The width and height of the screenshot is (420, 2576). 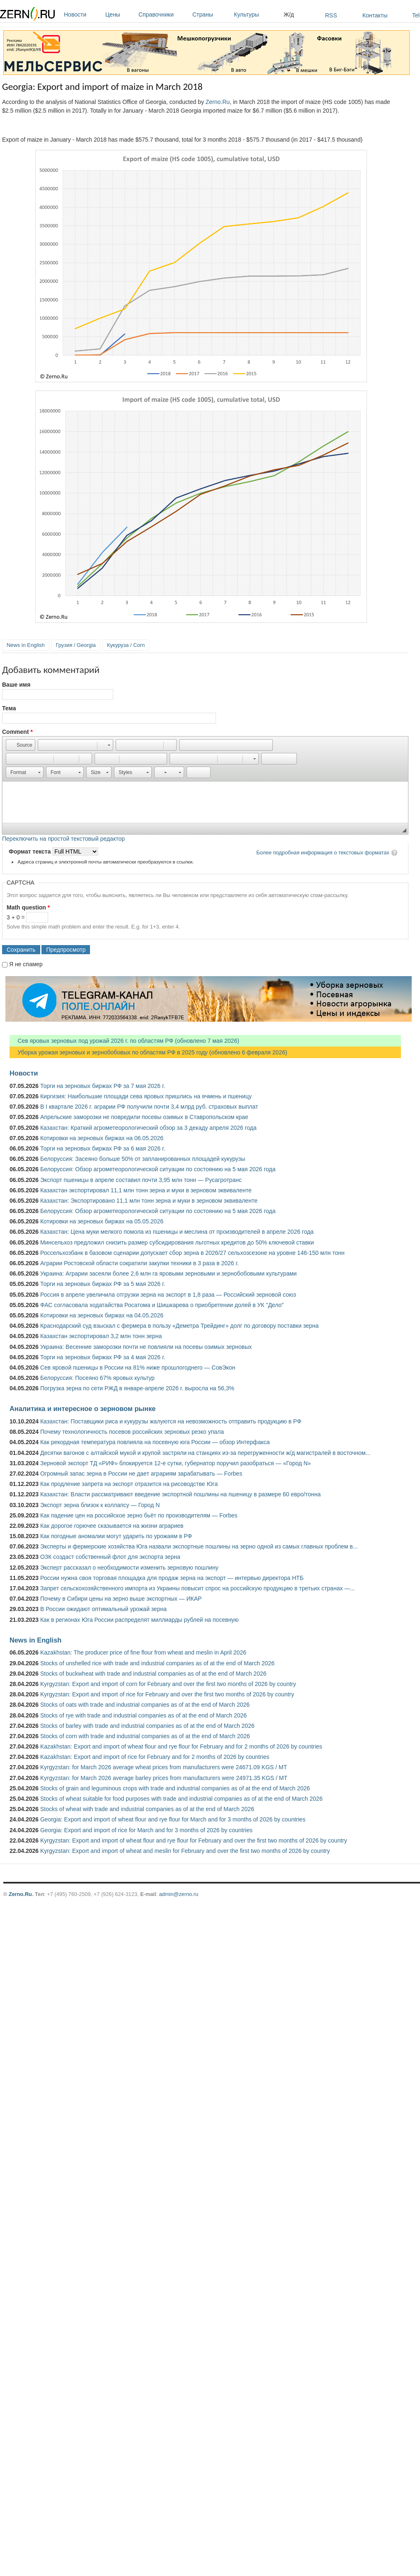 I want to click on Как в регионах Юга России распределят миллиарды рублей на посевную, so click(x=139, y=1619).